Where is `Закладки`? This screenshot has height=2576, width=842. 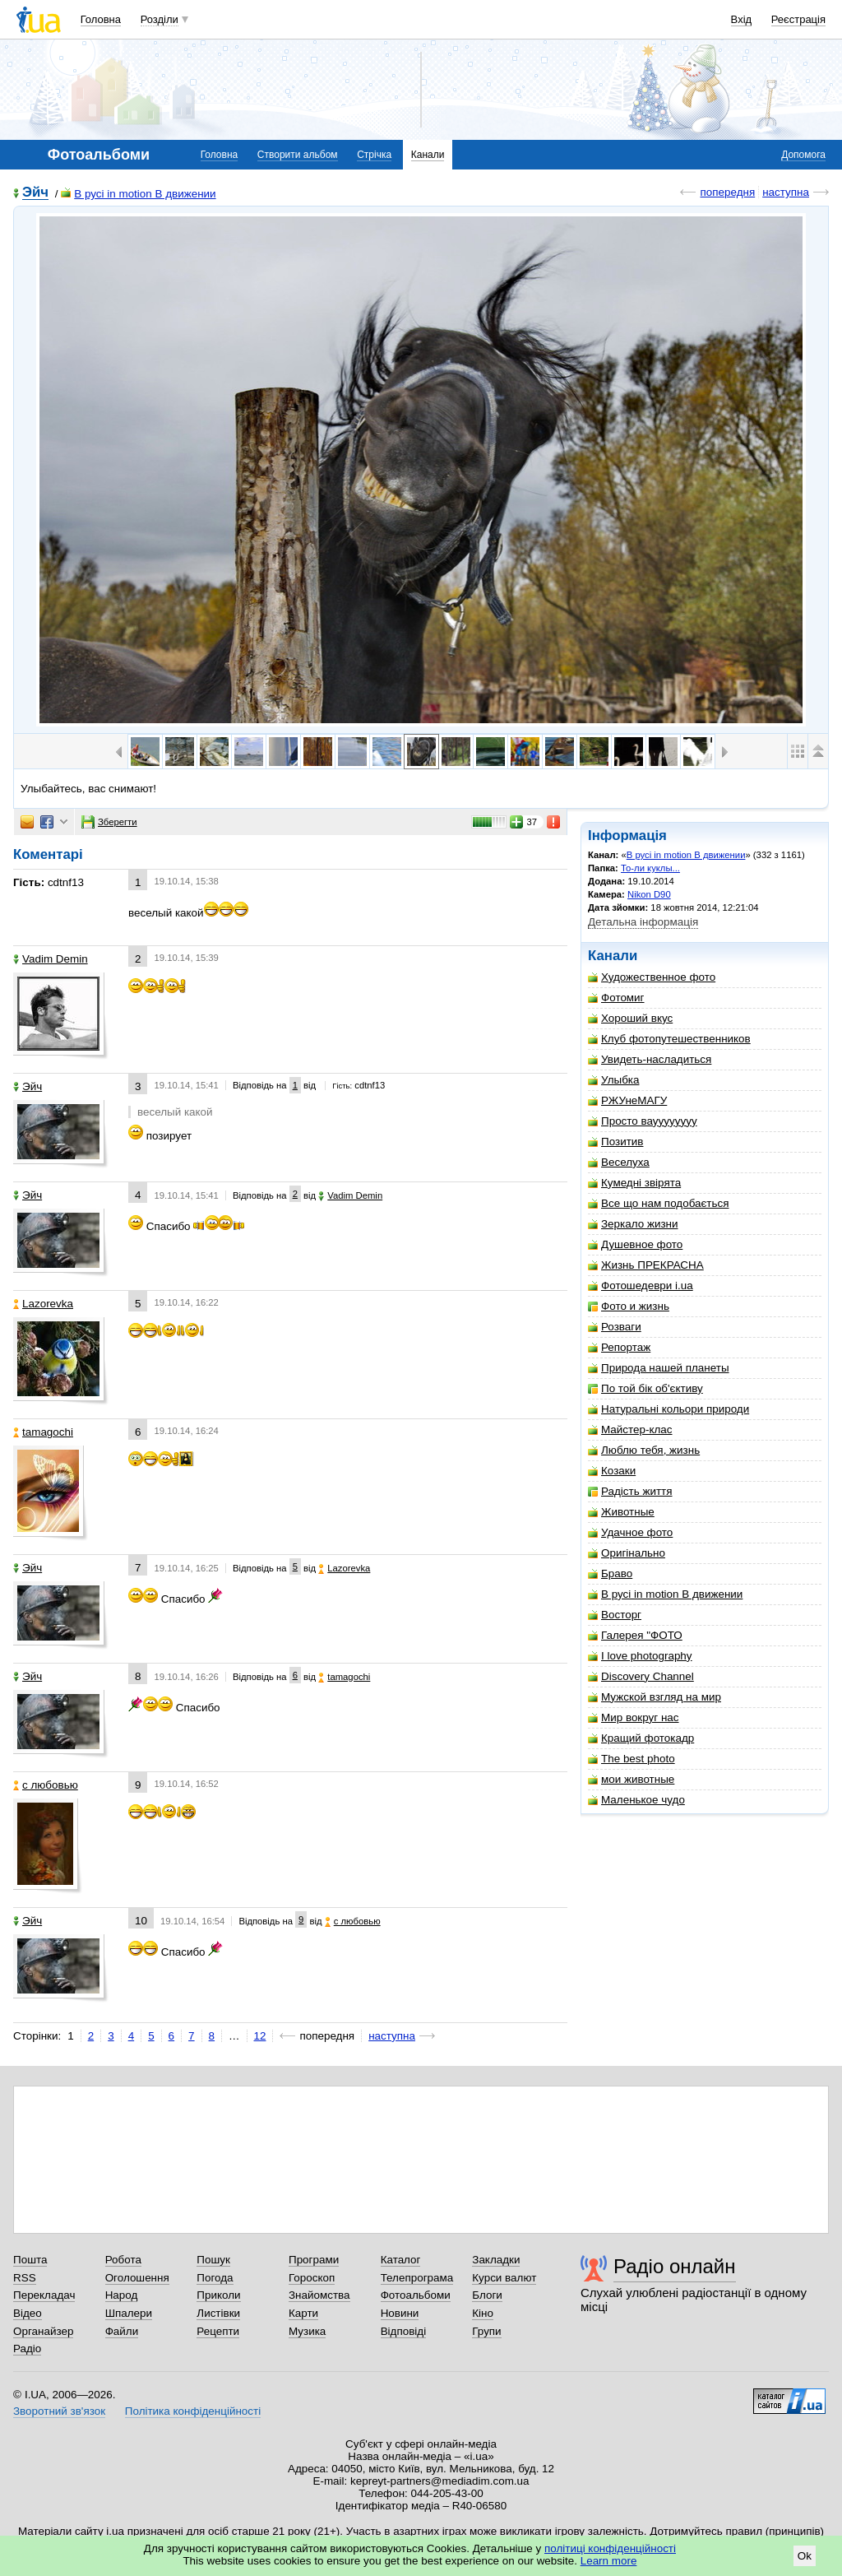 Закладки is located at coordinates (496, 2259).